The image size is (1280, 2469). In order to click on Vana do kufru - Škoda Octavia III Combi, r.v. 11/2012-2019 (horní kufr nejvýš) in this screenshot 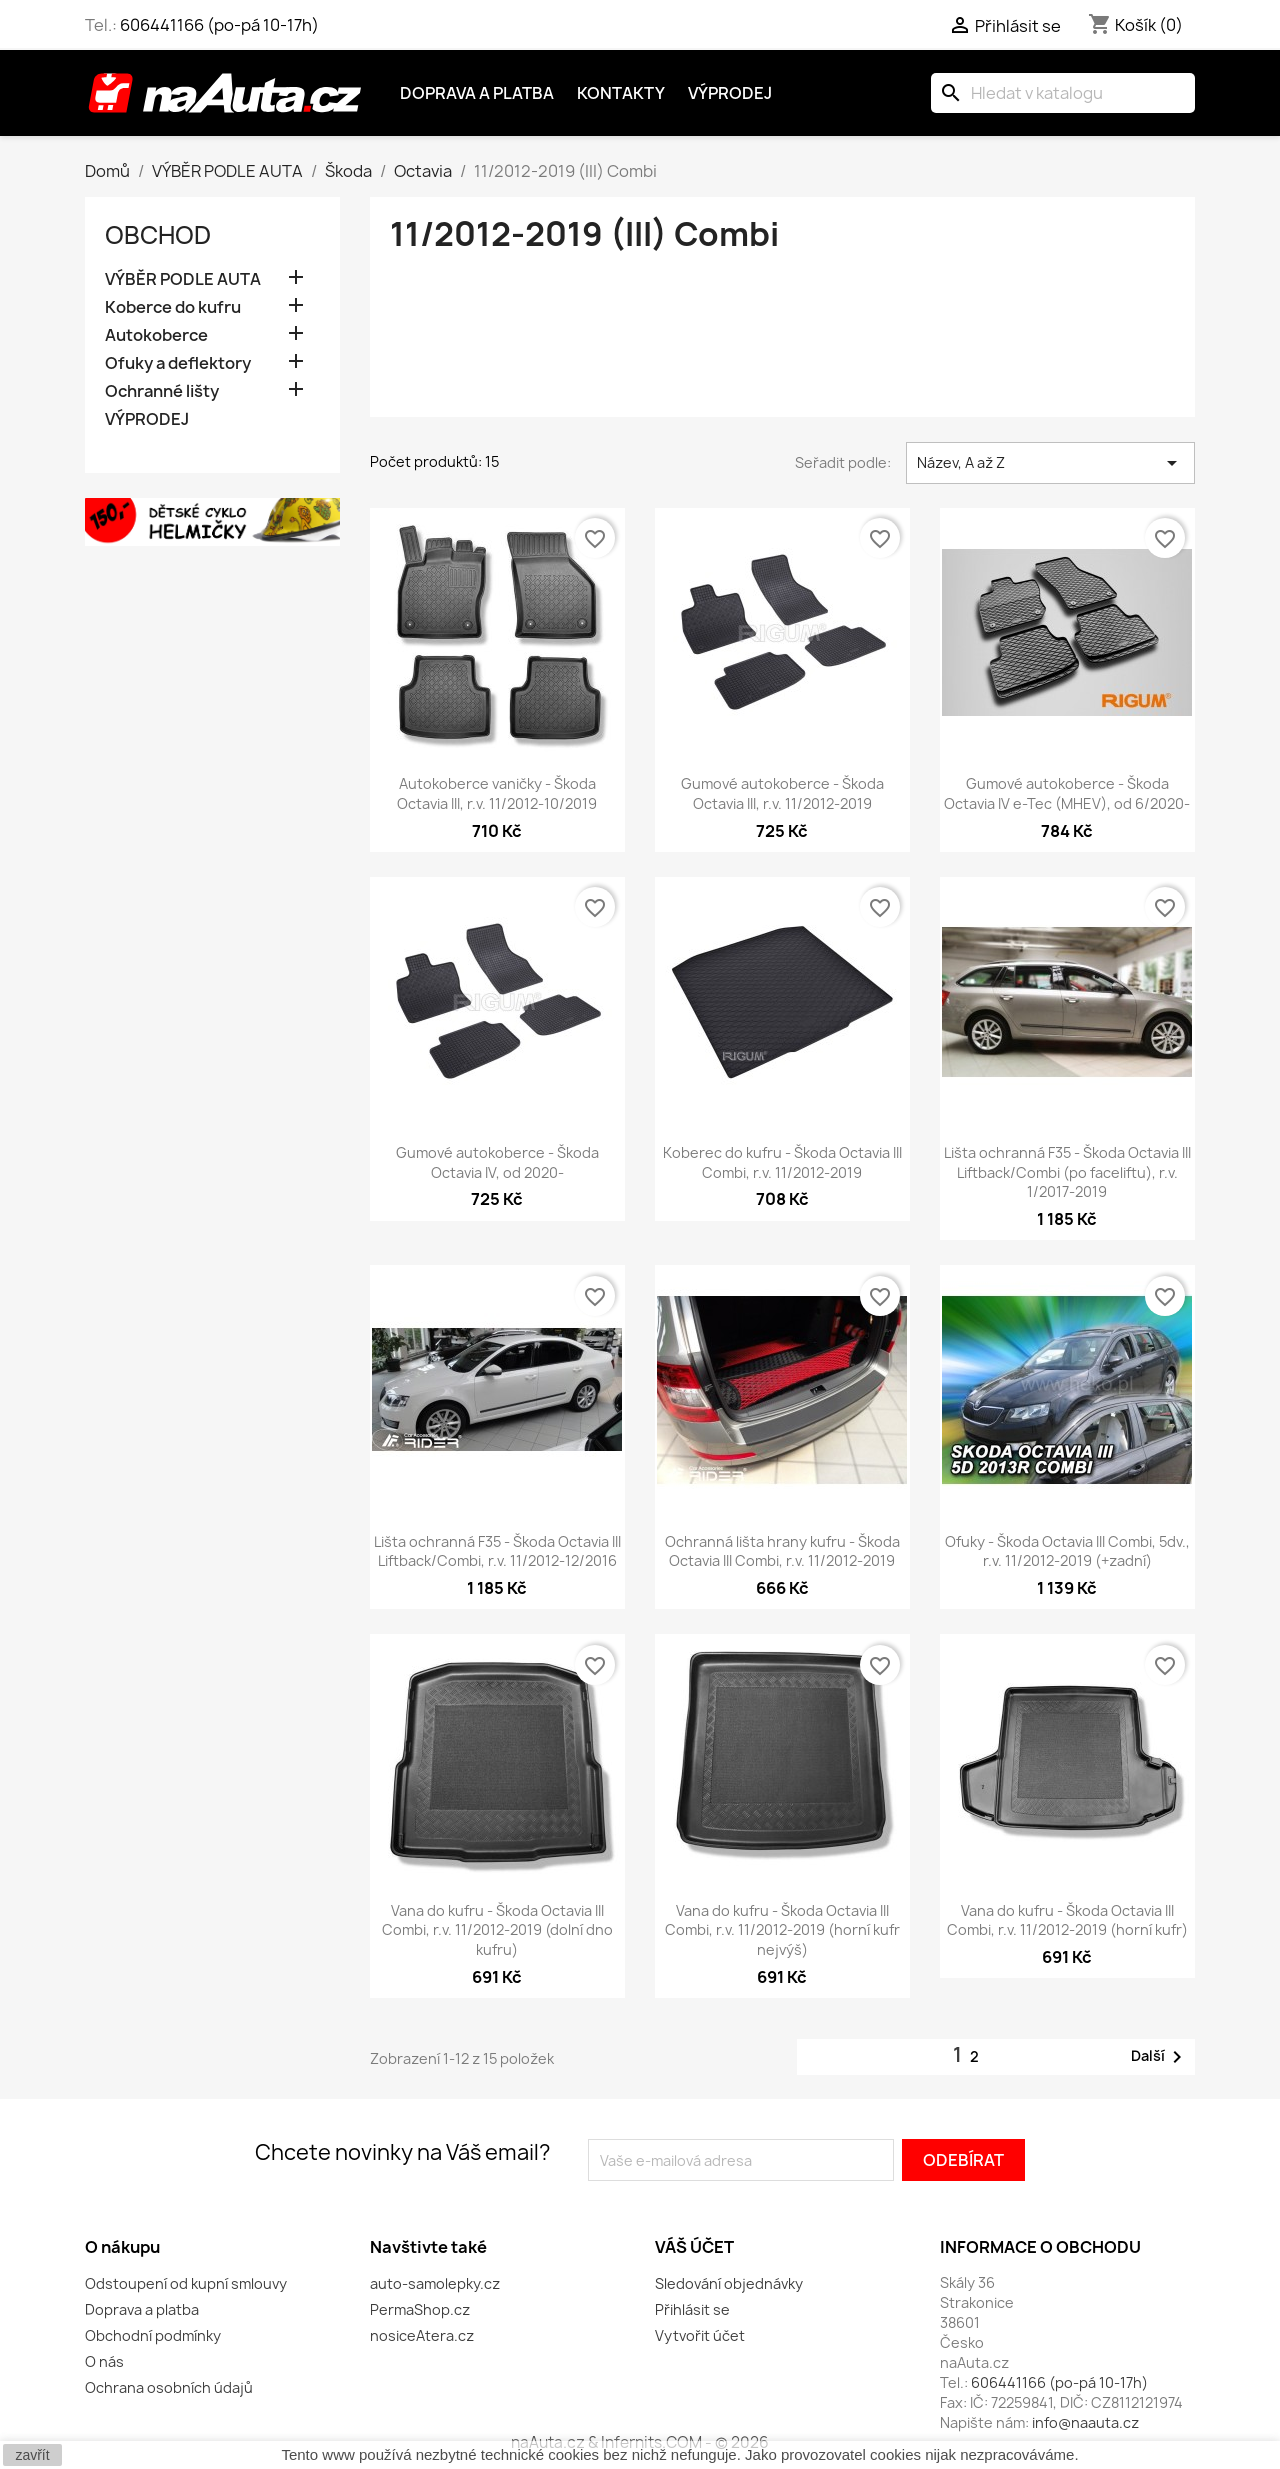, I will do `click(782, 1930)`.